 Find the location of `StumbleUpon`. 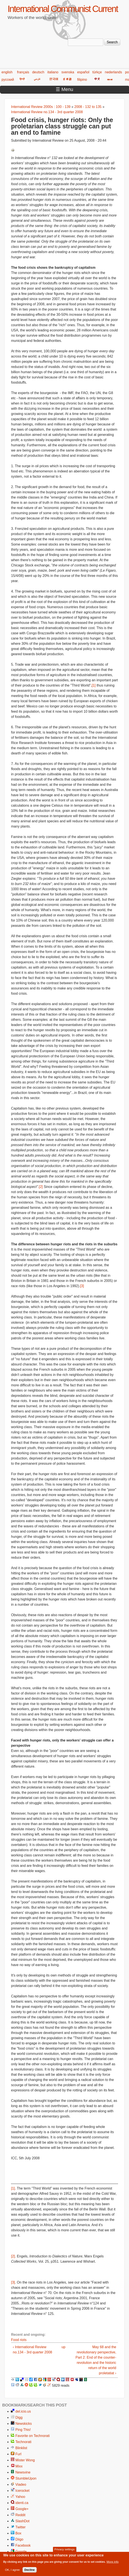

StumbleUpon is located at coordinates (25, 2478).